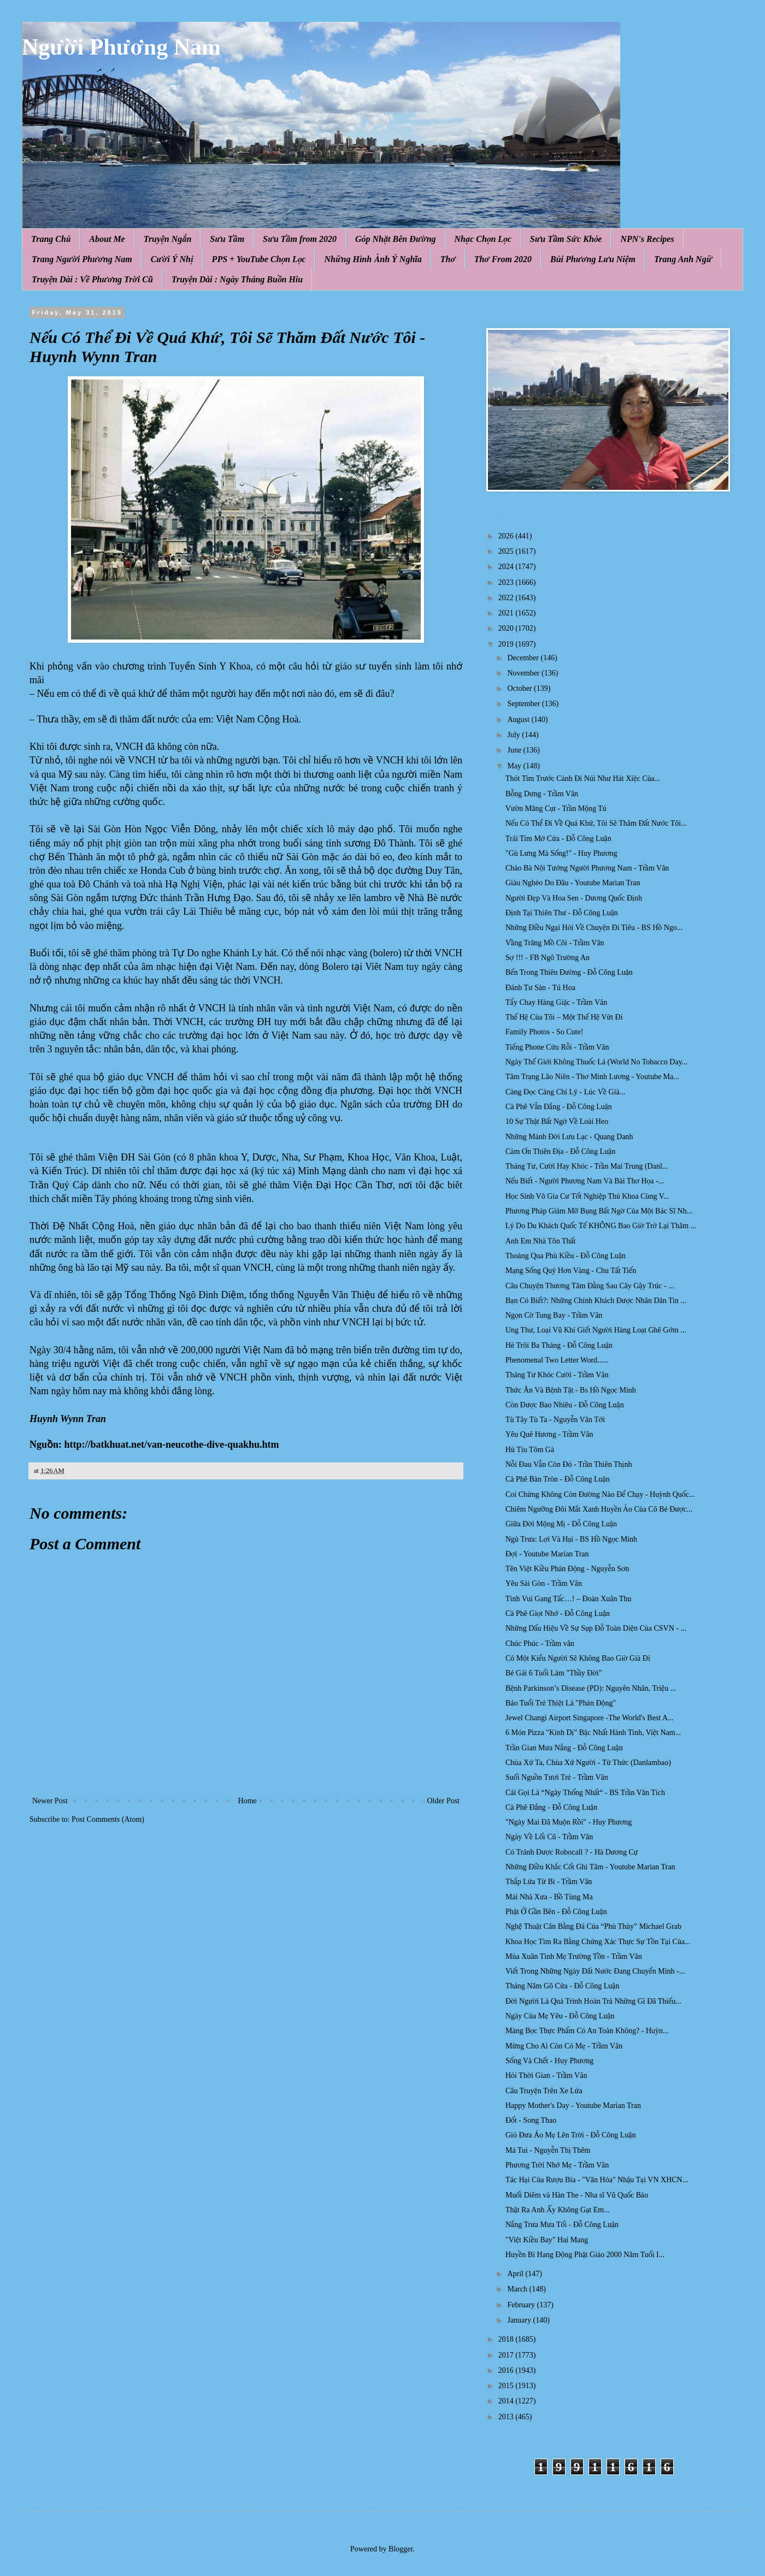 This screenshot has width=765, height=2576. Describe the element at coordinates (107, 239) in the screenshot. I see `About Me` at that location.